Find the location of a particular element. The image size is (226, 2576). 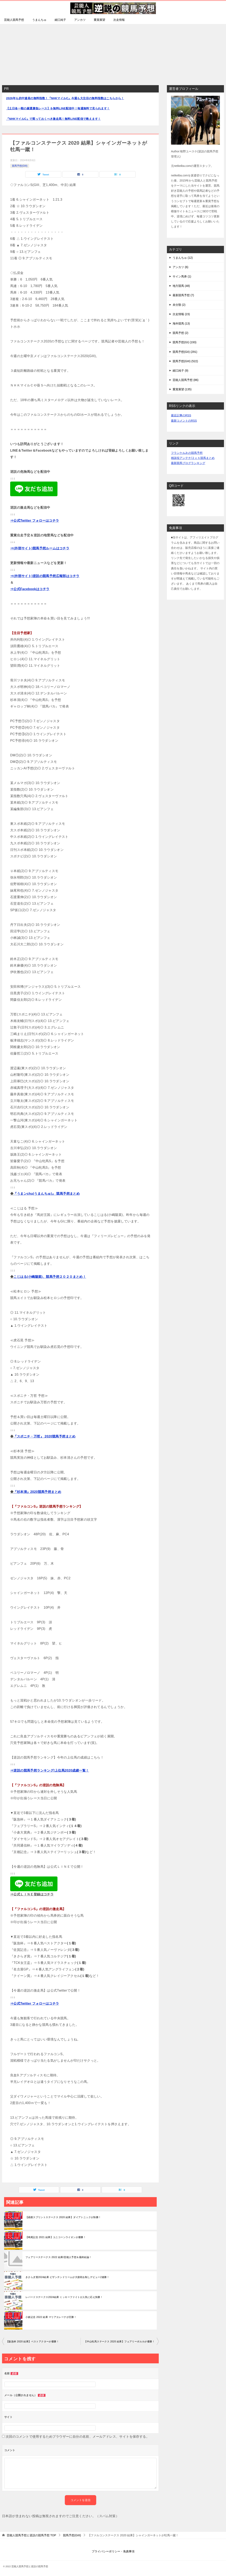

アンカツ is located at coordinates (80, 19).